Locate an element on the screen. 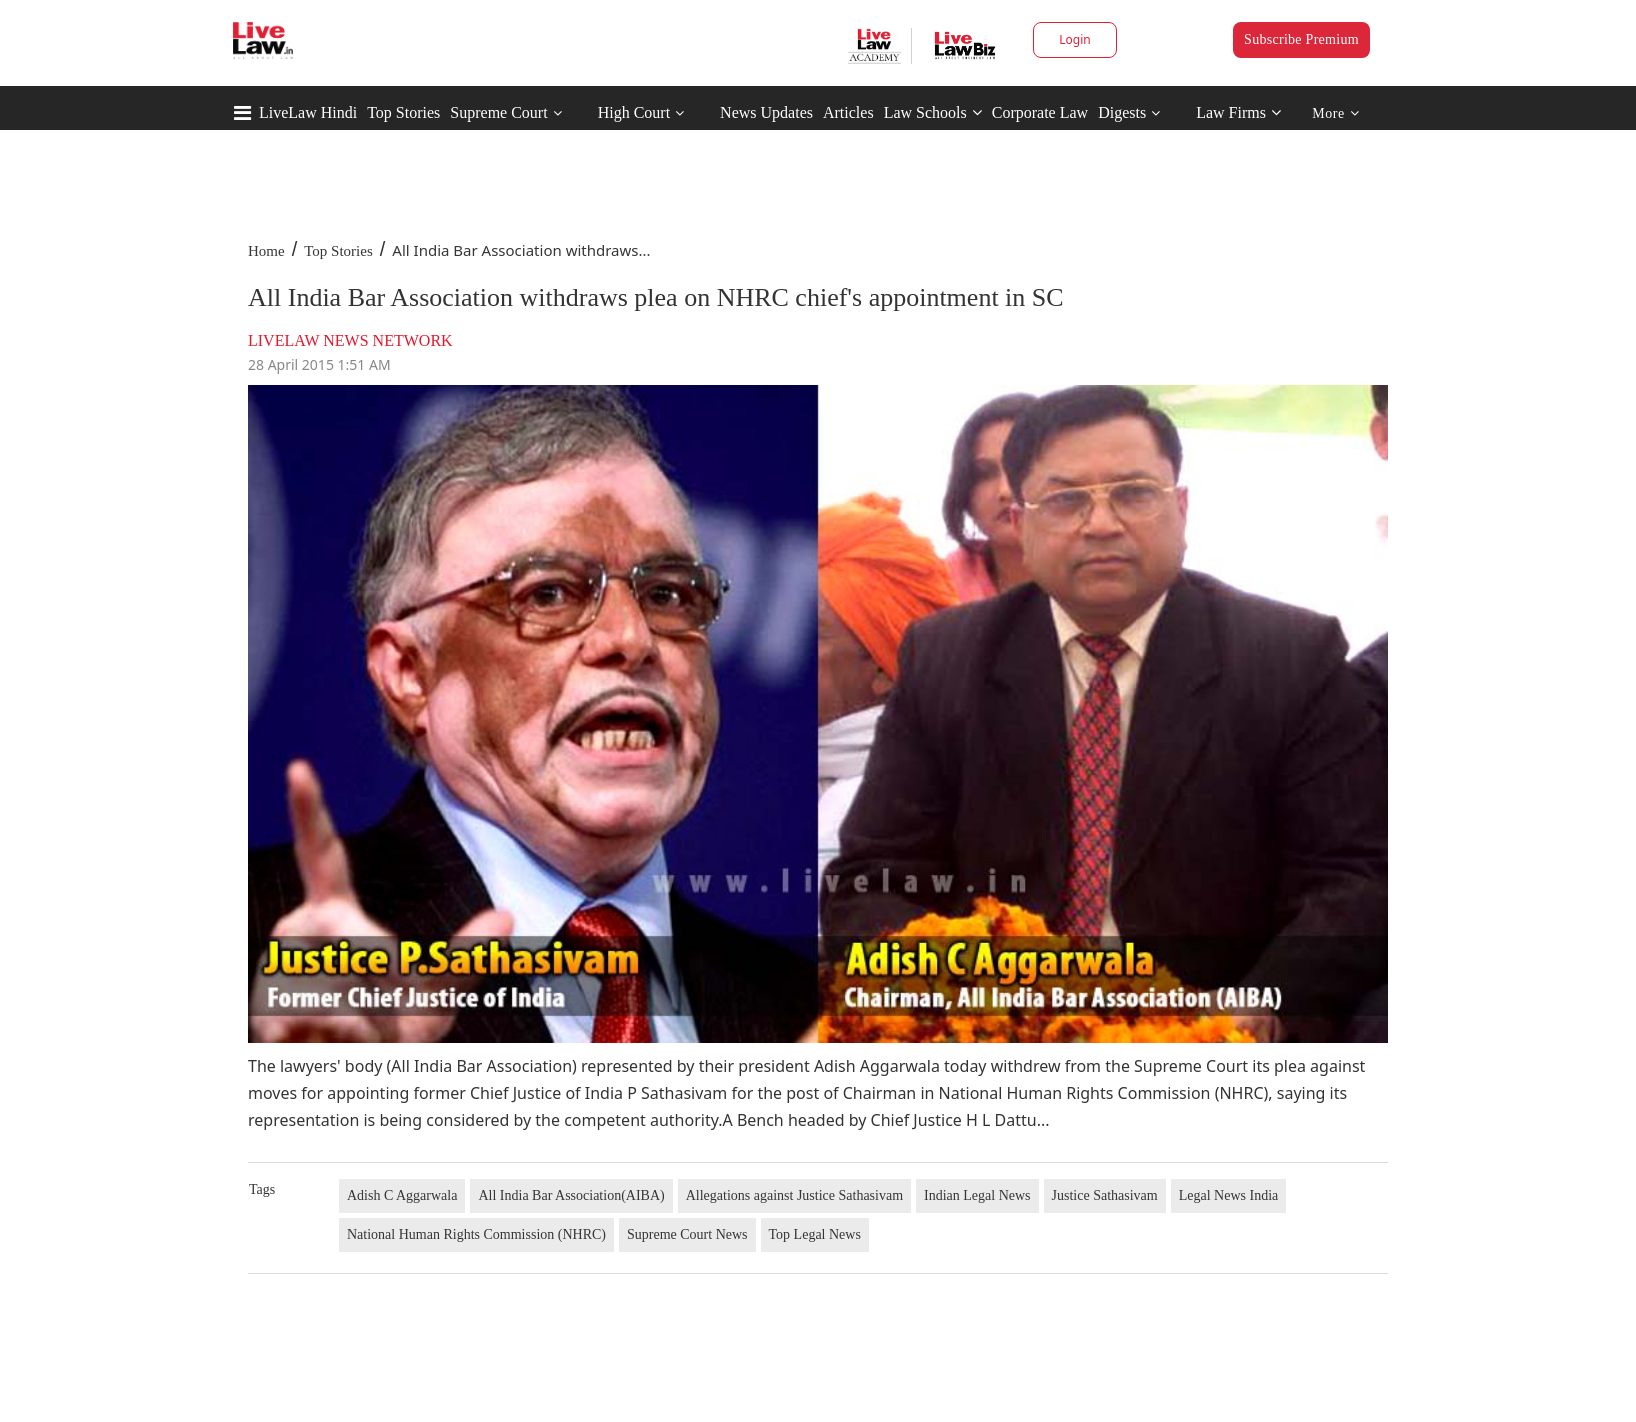  Law Firms is located at coordinates (1238, 112).